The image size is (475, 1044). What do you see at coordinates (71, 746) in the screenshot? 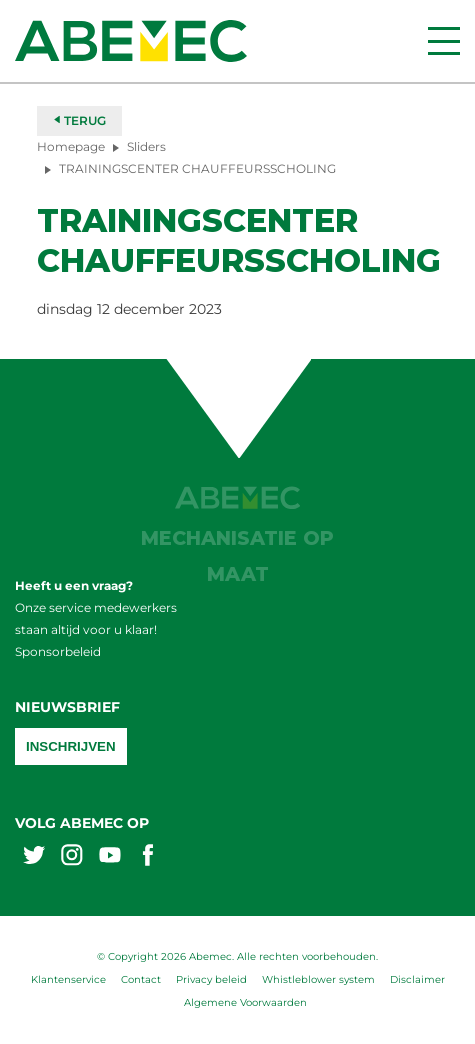
I see `Inschrijven` at bounding box center [71, 746].